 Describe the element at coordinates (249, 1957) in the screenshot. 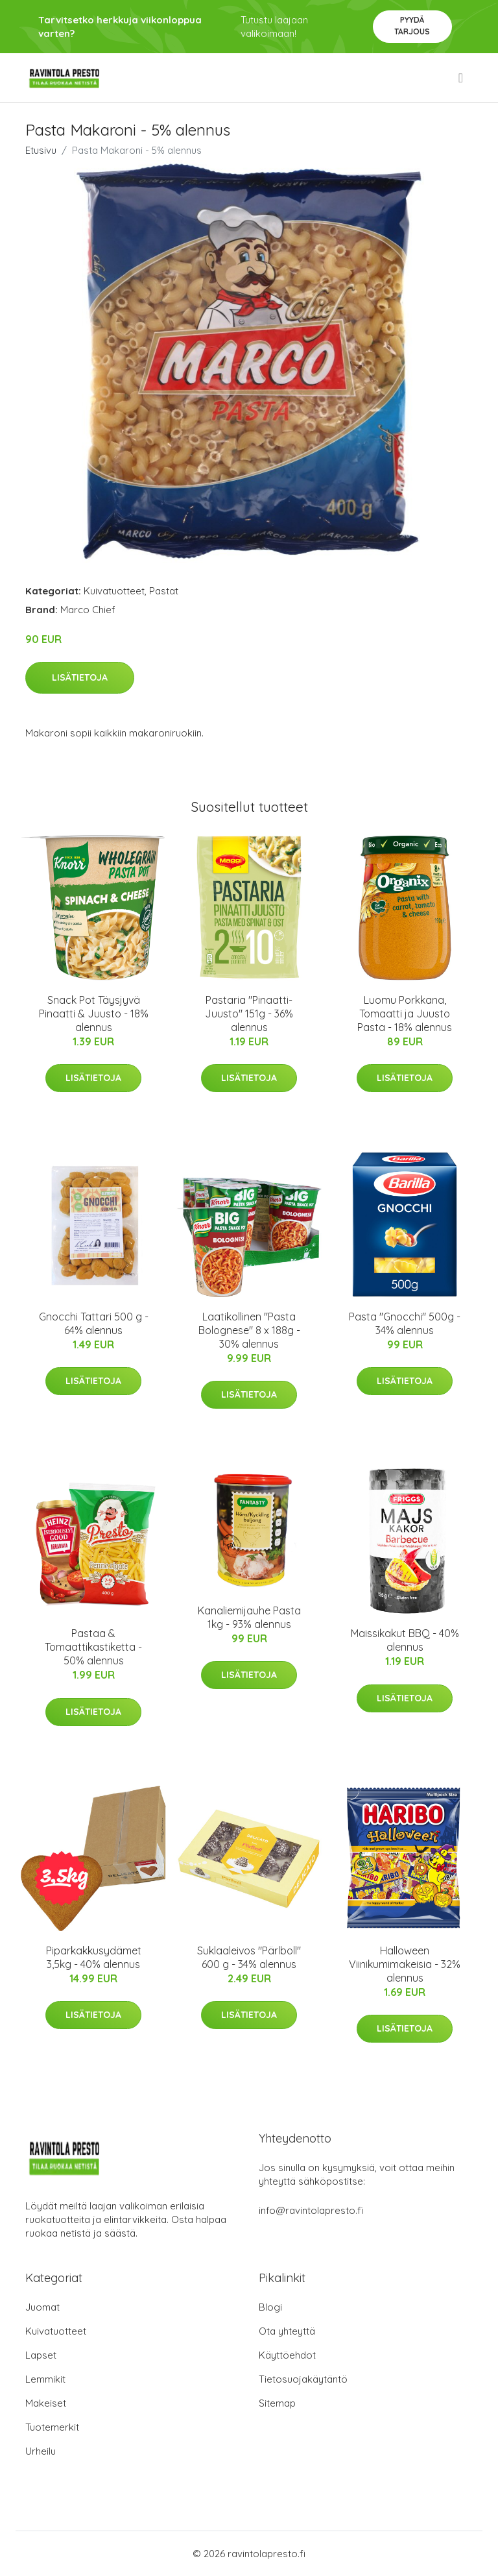

I see `Suklaaleivos "Pärlboll" 600 g - 34% alennus` at that location.